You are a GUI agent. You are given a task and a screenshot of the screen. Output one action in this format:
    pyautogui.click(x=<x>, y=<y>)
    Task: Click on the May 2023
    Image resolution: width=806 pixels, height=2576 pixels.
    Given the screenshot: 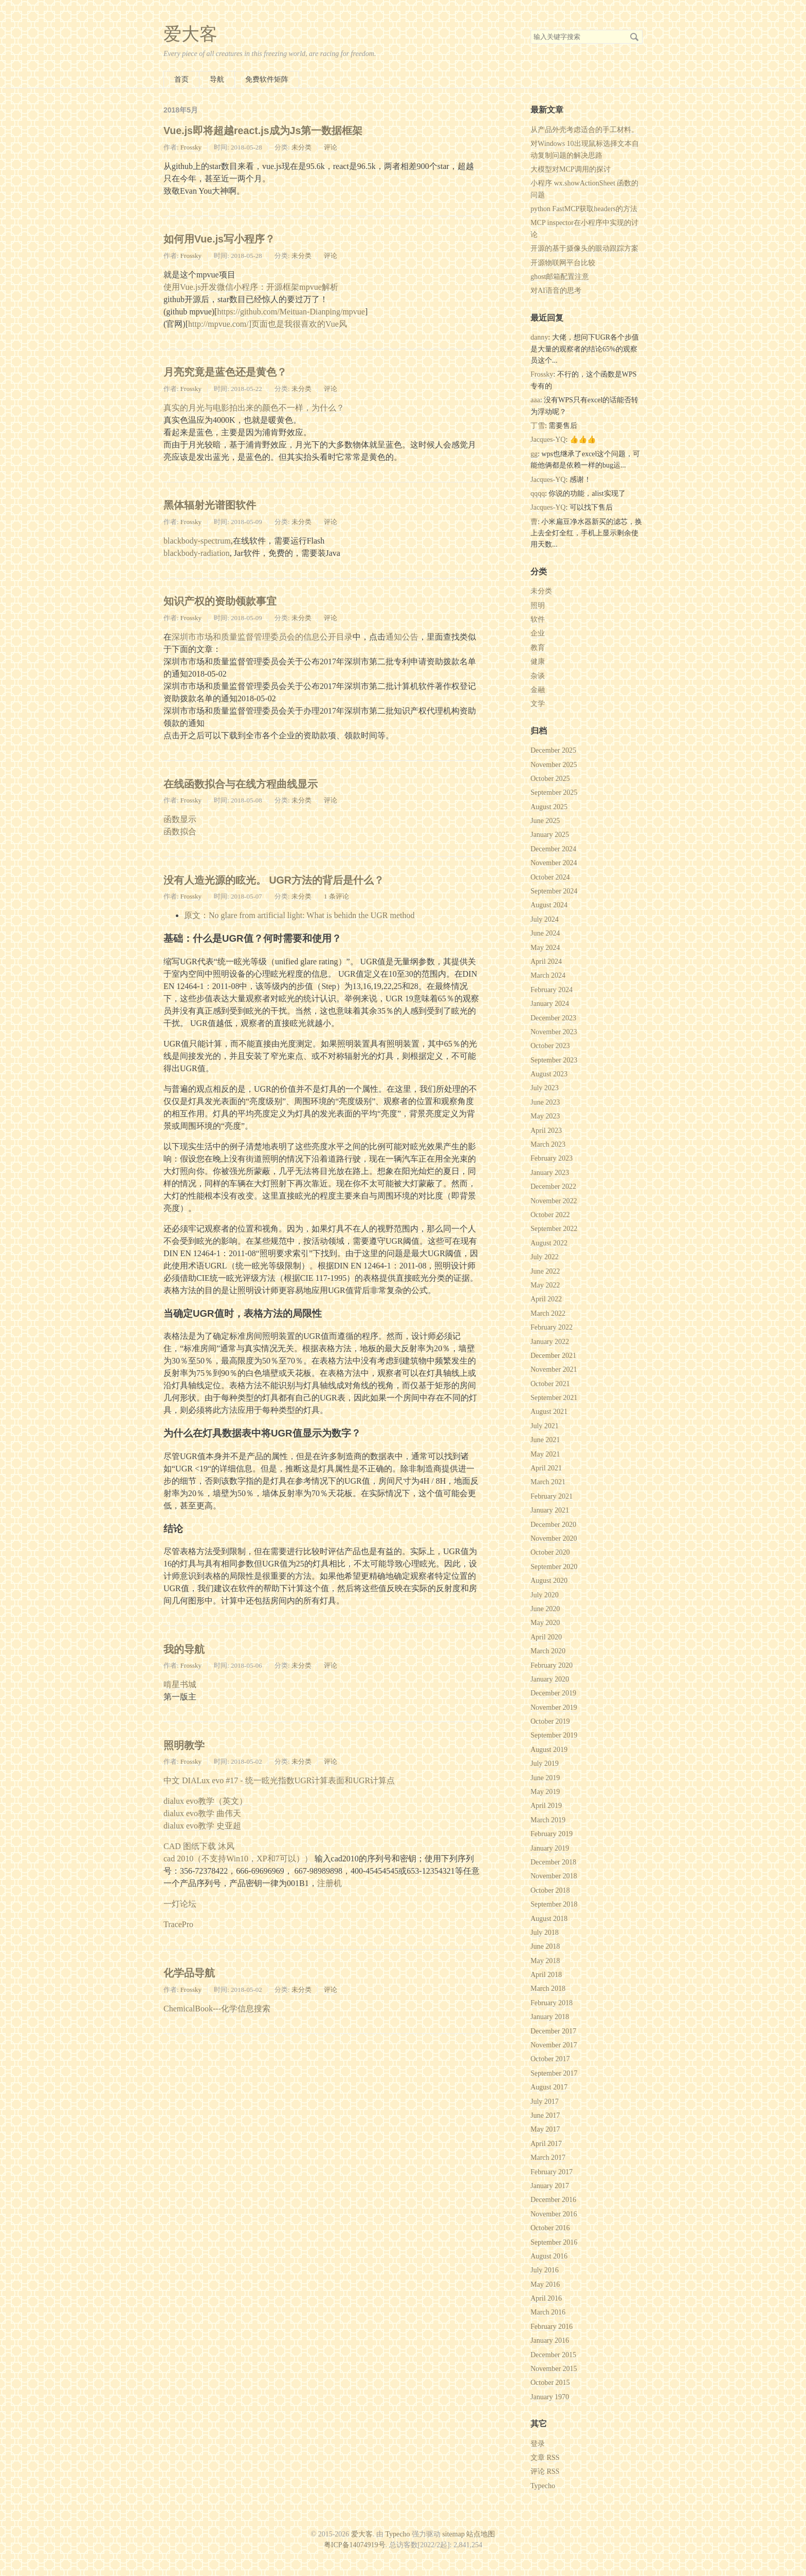 What is the action you would take?
    pyautogui.click(x=545, y=1116)
    